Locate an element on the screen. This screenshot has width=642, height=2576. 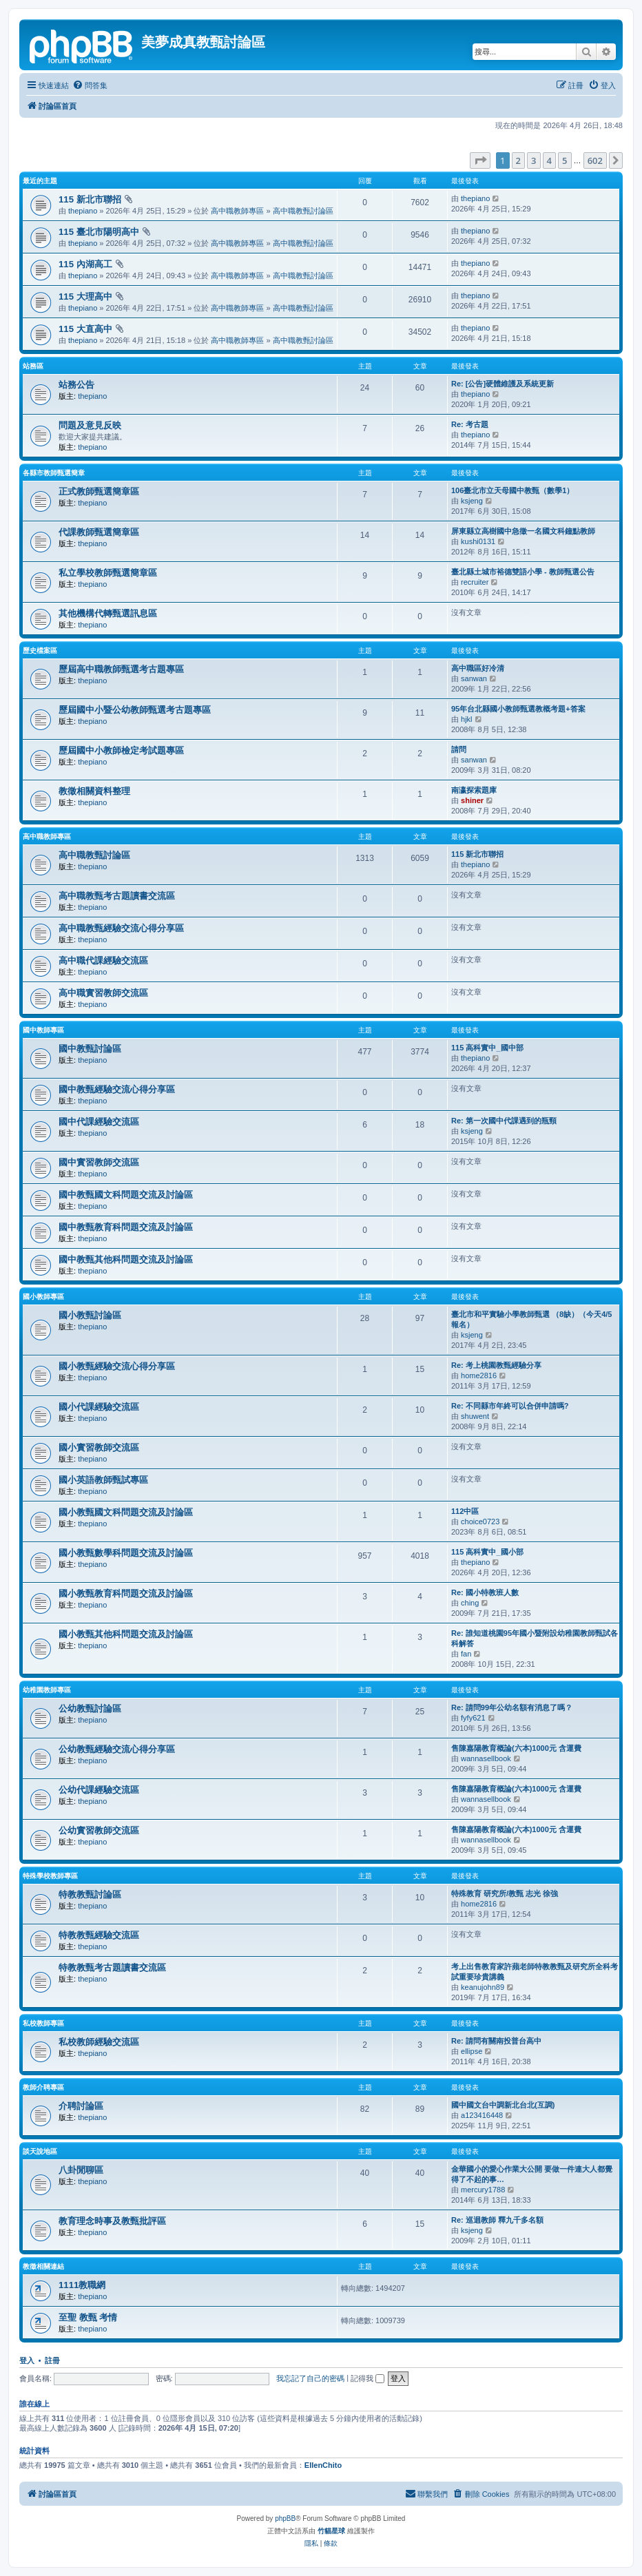
thepiano is located at coordinates (82, 211).